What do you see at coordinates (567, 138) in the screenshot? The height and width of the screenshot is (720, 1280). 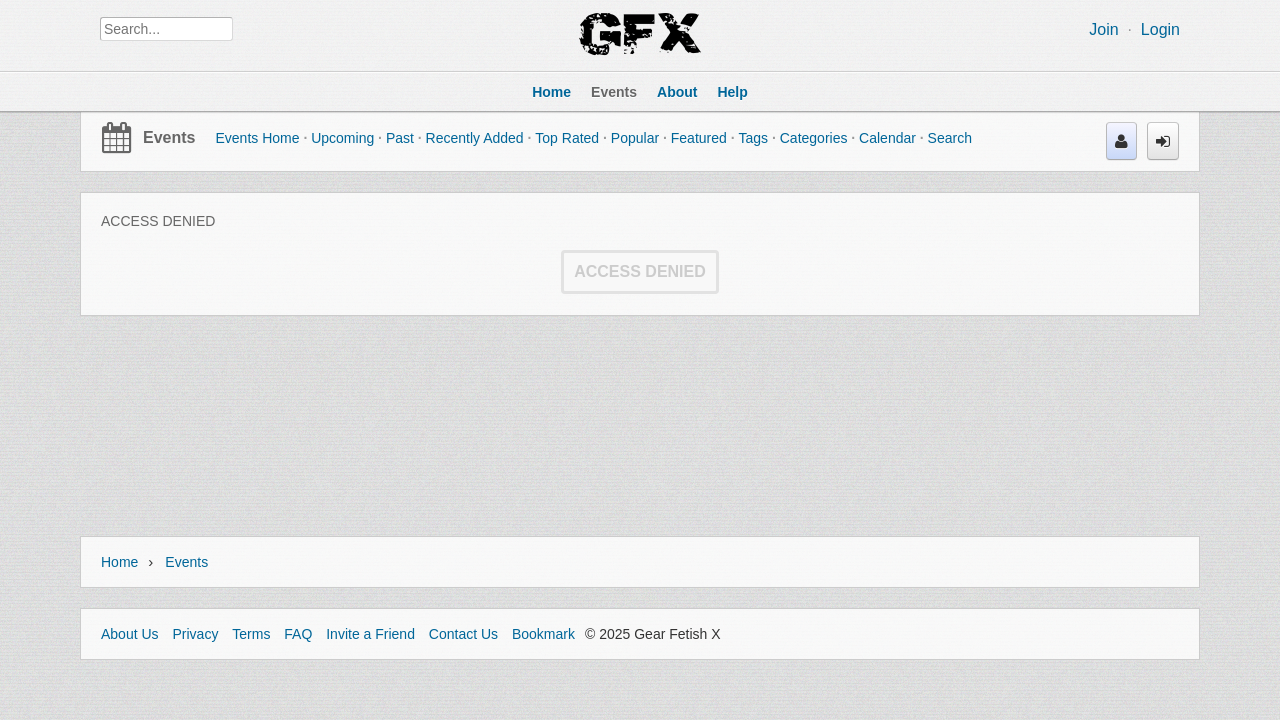 I see `Top Rated` at bounding box center [567, 138].